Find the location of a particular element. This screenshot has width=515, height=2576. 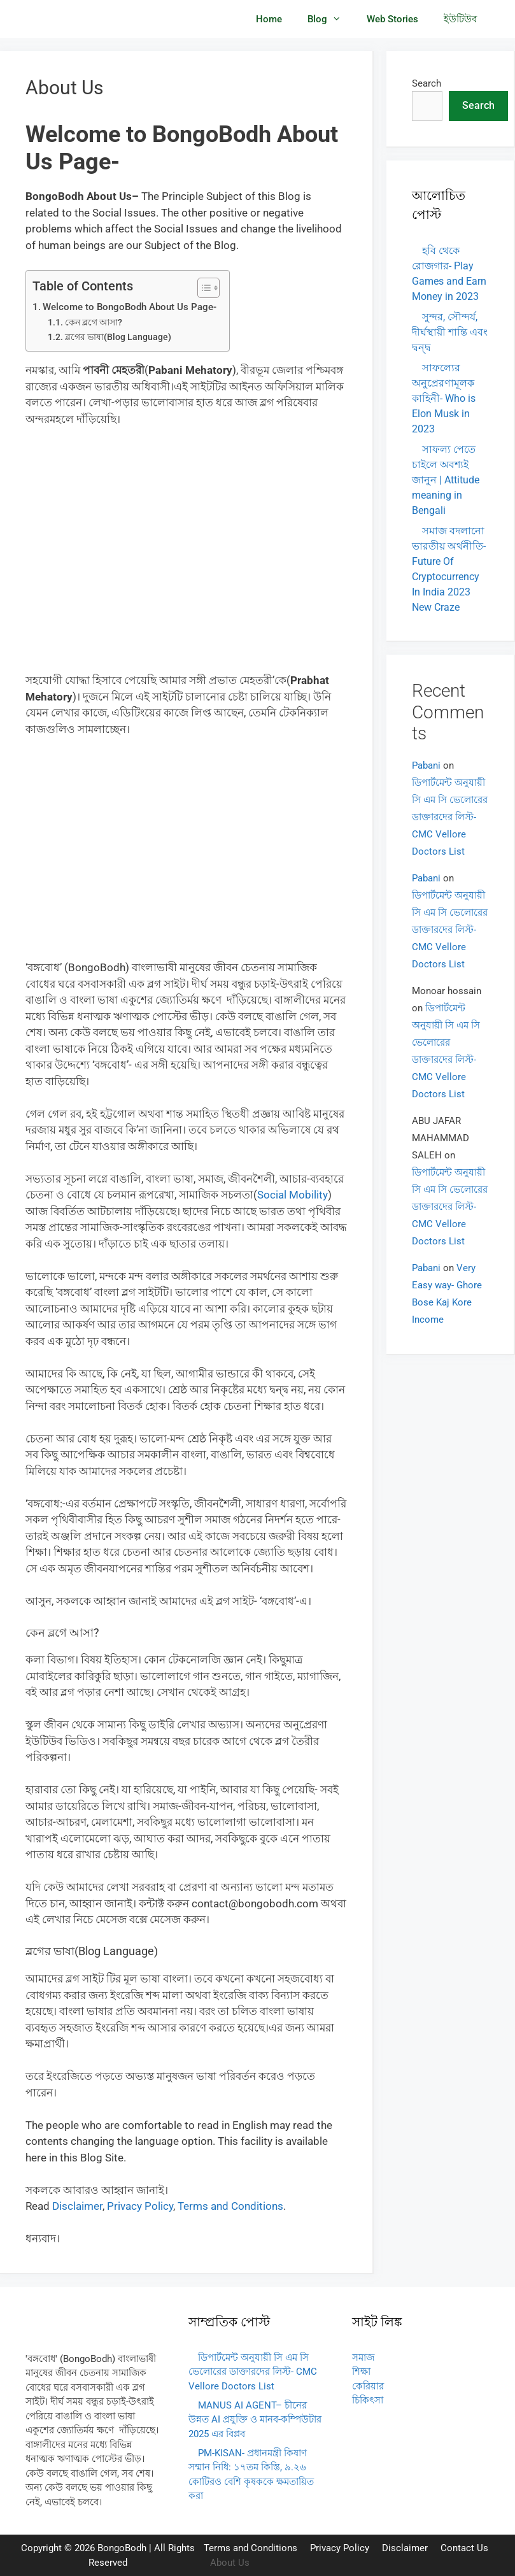

Disclaimer is located at coordinates (405, 2548).